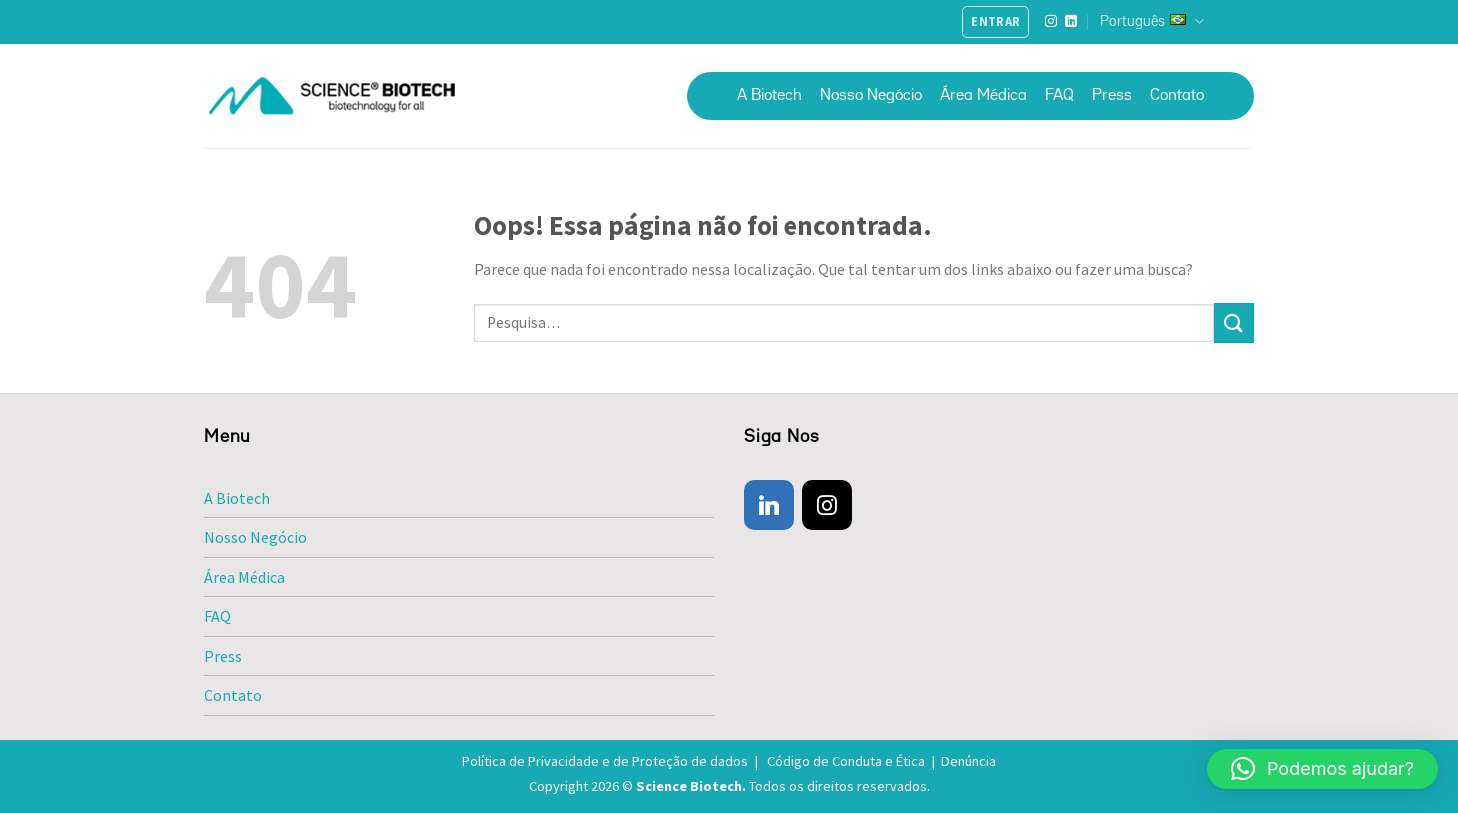 This screenshot has height=813, width=1458. I want to click on [Follow on Instagram], so click(1051, 22).